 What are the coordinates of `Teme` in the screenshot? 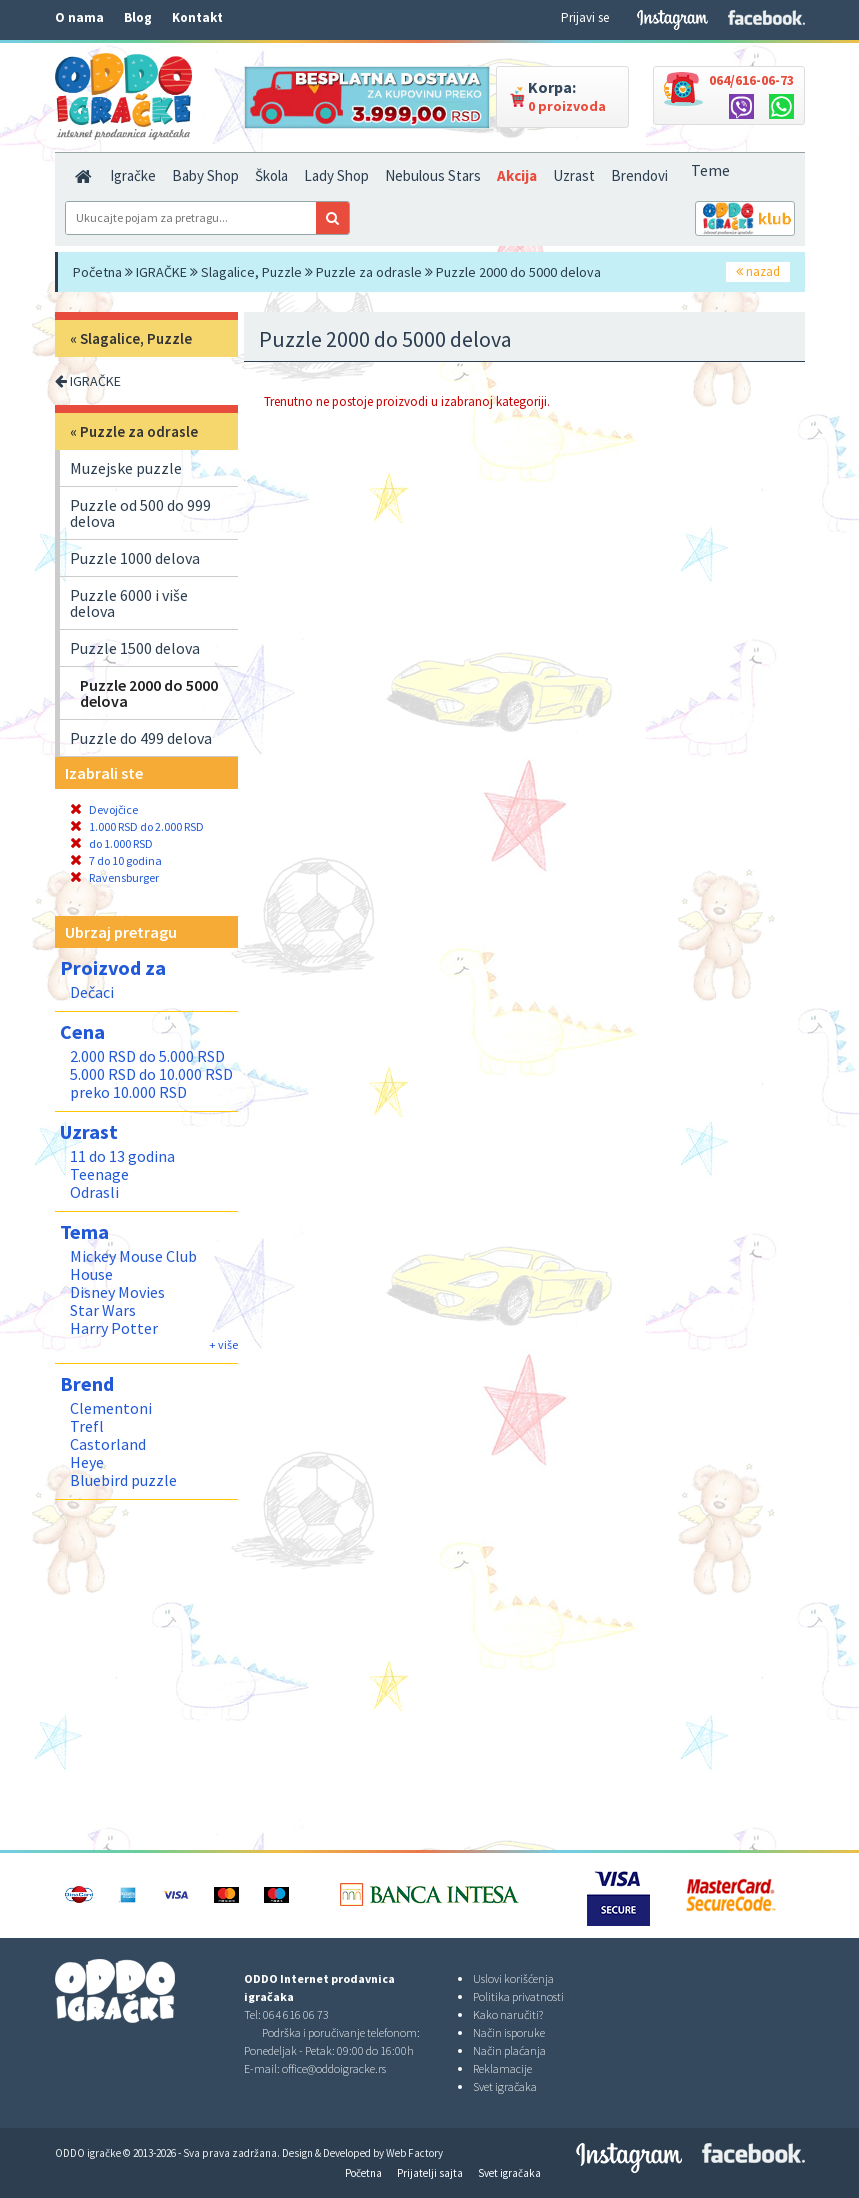 It's located at (710, 170).